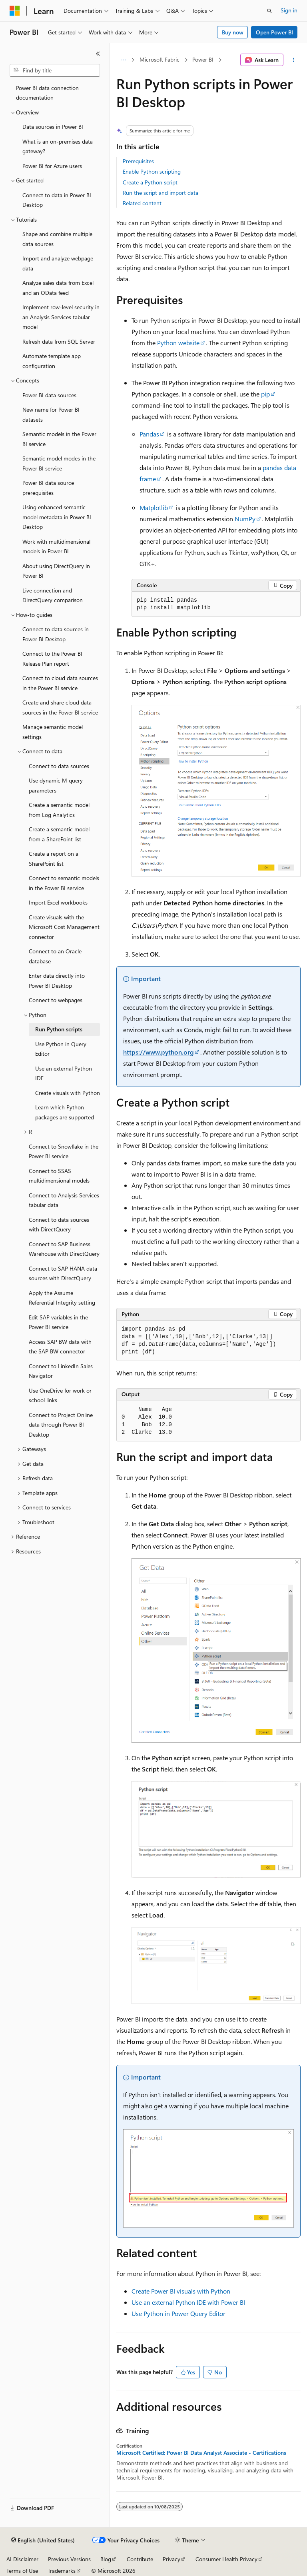 The height and width of the screenshot is (2576, 307). I want to click on Trademarks, so click(62, 2570).